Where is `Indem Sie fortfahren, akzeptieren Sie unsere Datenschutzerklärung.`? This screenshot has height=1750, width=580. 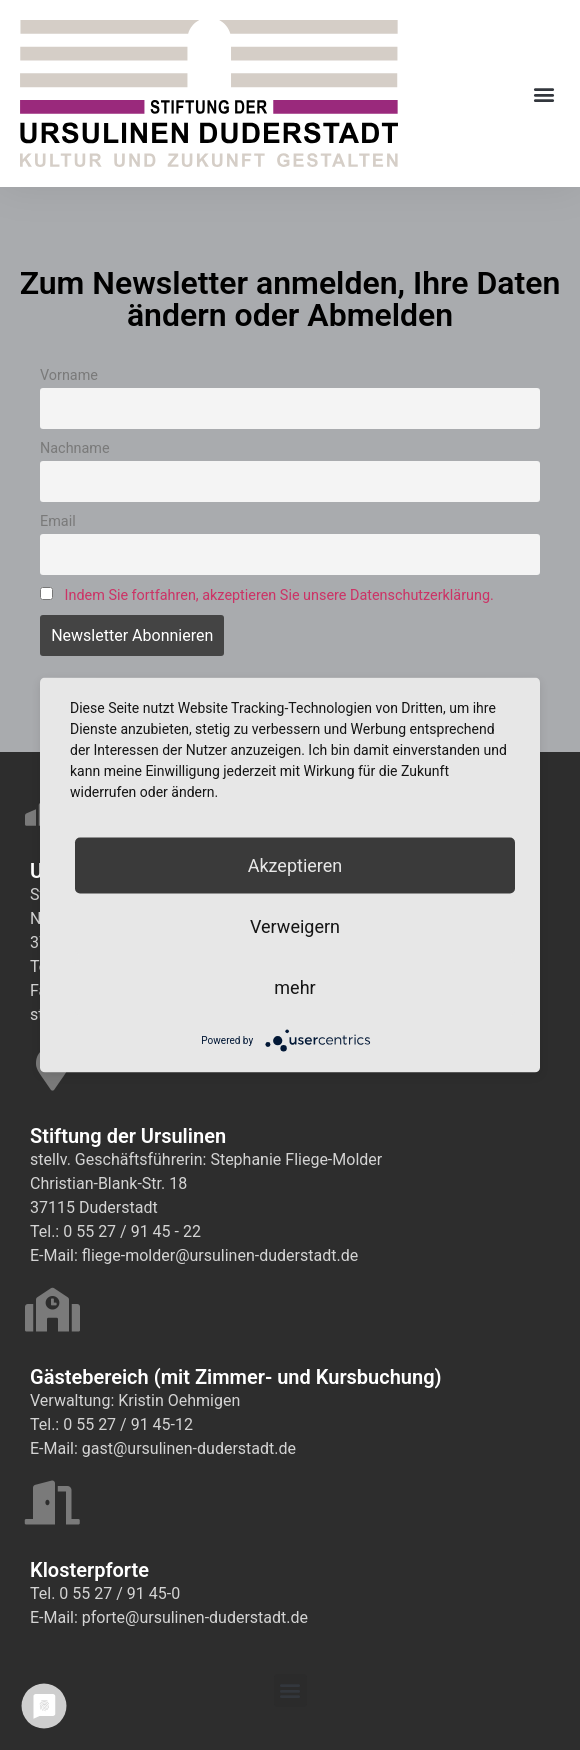
Indem Sie fortfahren, akzeptieren Sie unsere Datenschutzerklärung. is located at coordinates (279, 595).